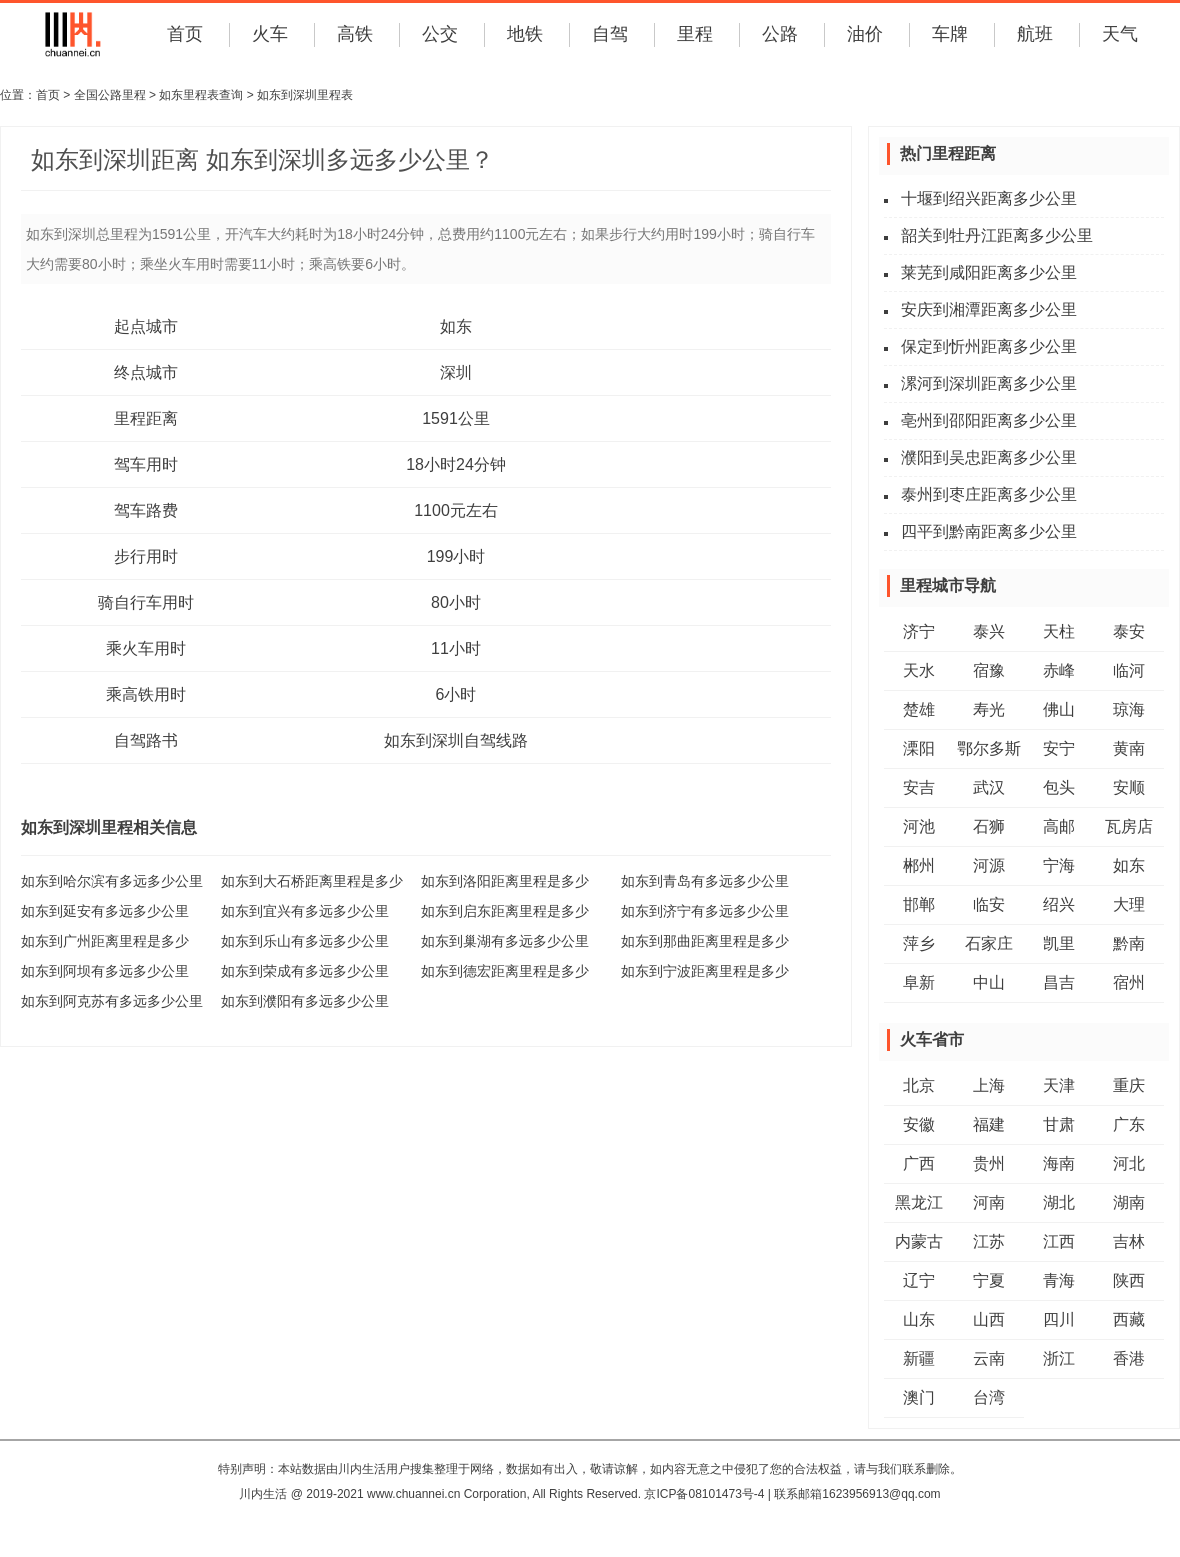  What do you see at coordinates (989, 272) in the screenshot?
I see `莱芜到咸阳距离多少公里` at bounding box center [989, 272].